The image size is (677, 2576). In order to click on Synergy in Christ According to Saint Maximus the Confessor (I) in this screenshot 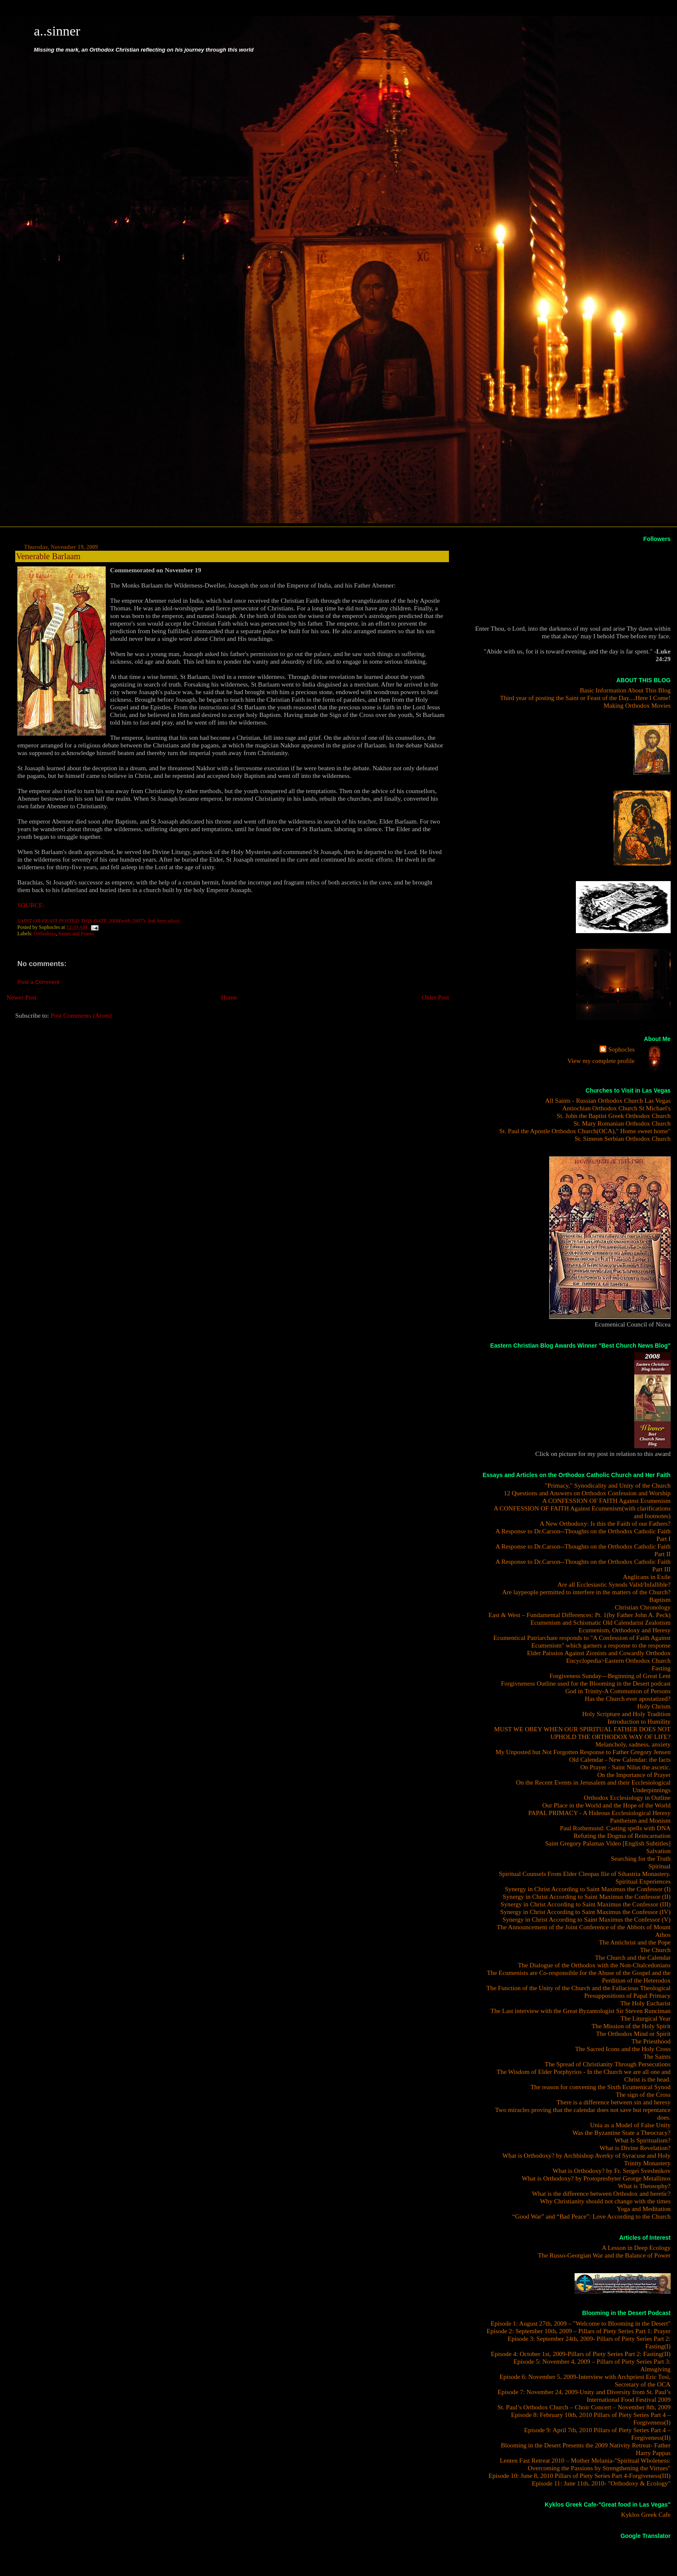, I will do `click(588, 1888)`.